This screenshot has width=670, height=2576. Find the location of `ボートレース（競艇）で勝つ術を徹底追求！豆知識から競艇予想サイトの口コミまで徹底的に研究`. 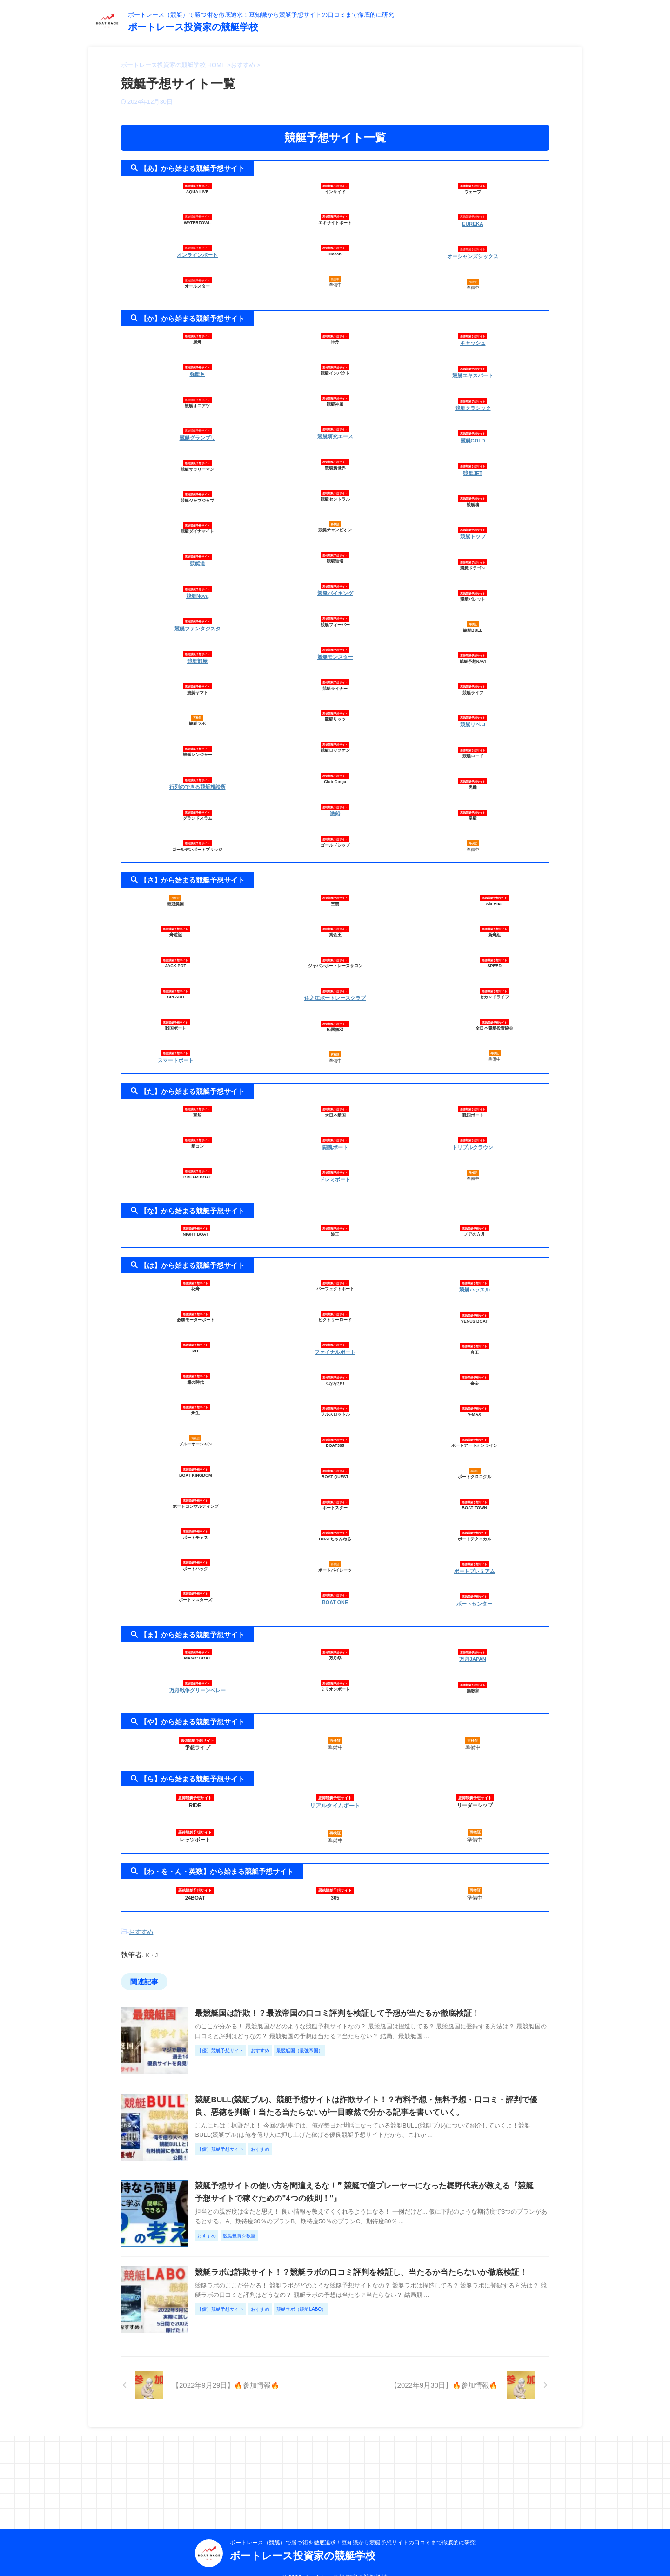

ボートレース（競艇）で勝つ術を徹底追求！豆知識から競艇予想サイトの口コミまで徹底的に研究 is located at coordinates (353, 2528).